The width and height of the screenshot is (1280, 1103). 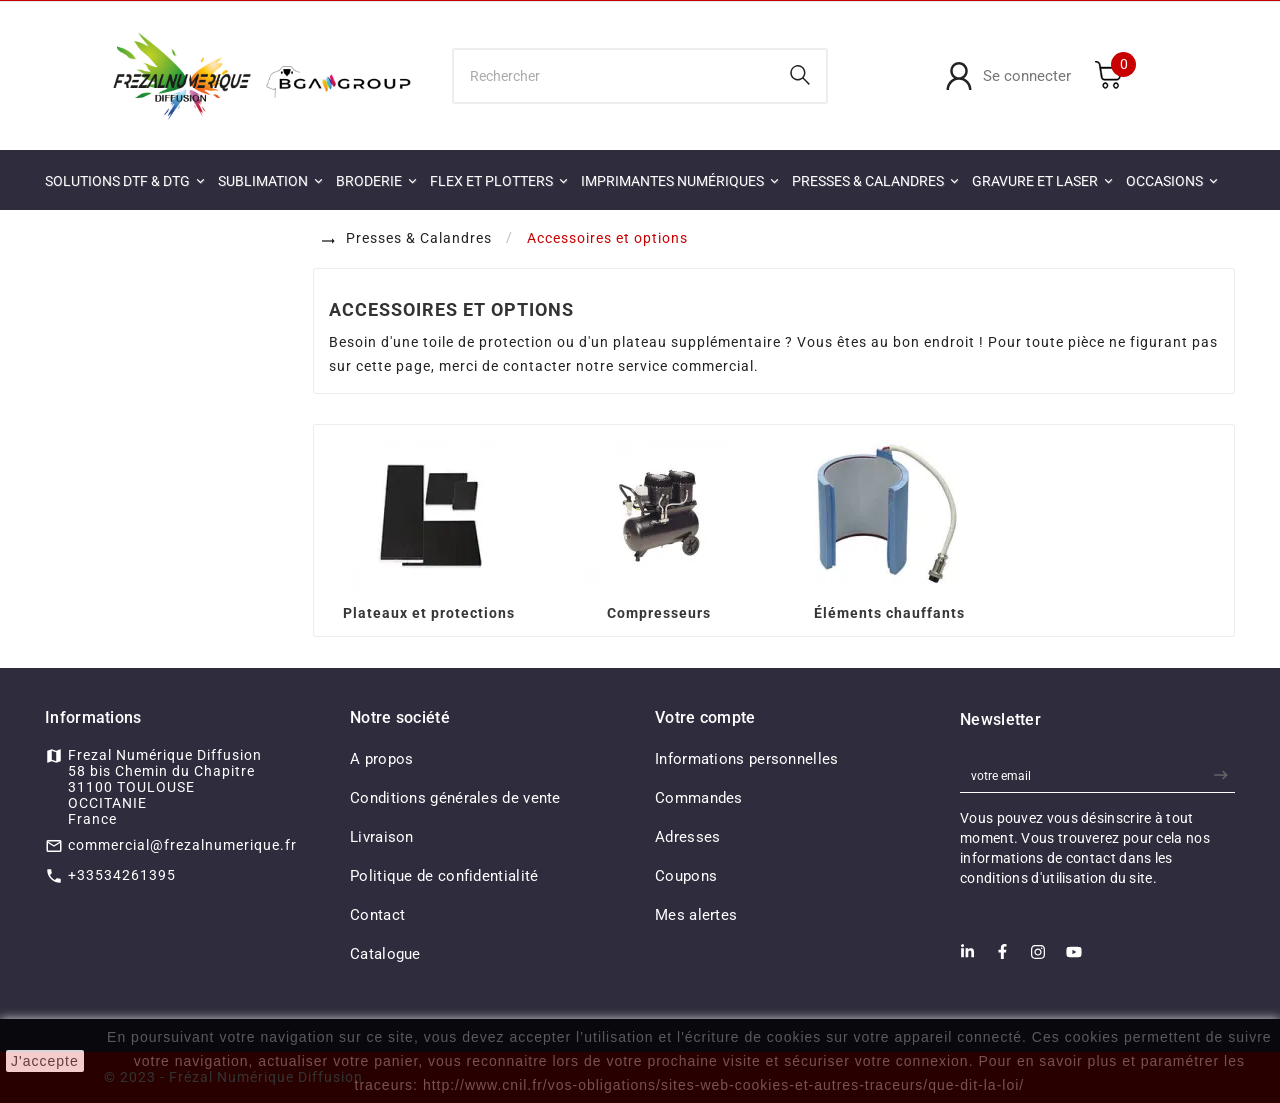 I want to click on A propos, so click(x=381, y=759).